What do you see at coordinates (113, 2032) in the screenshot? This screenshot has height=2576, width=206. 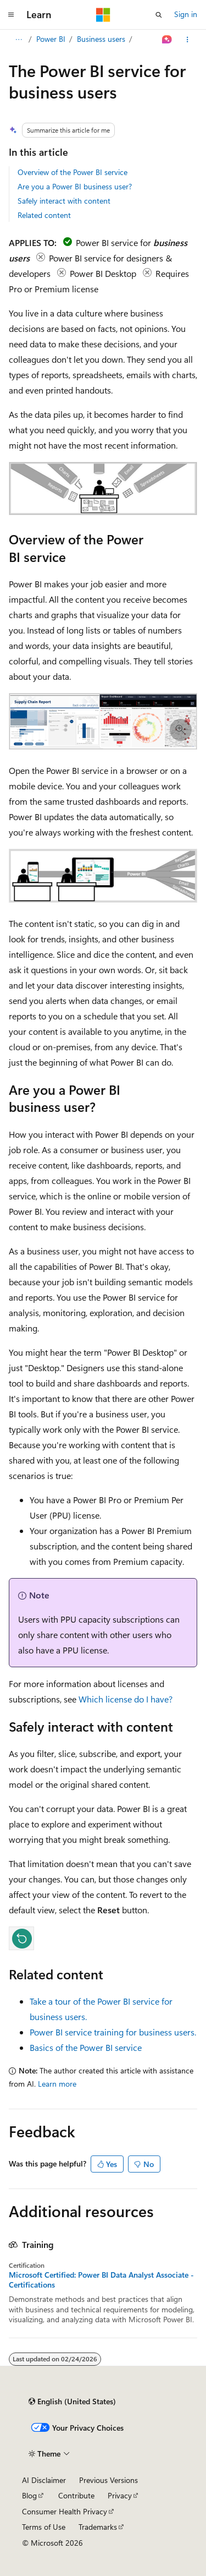 I see `Power BI service training for business users.` at bounding box center [113, 2032].